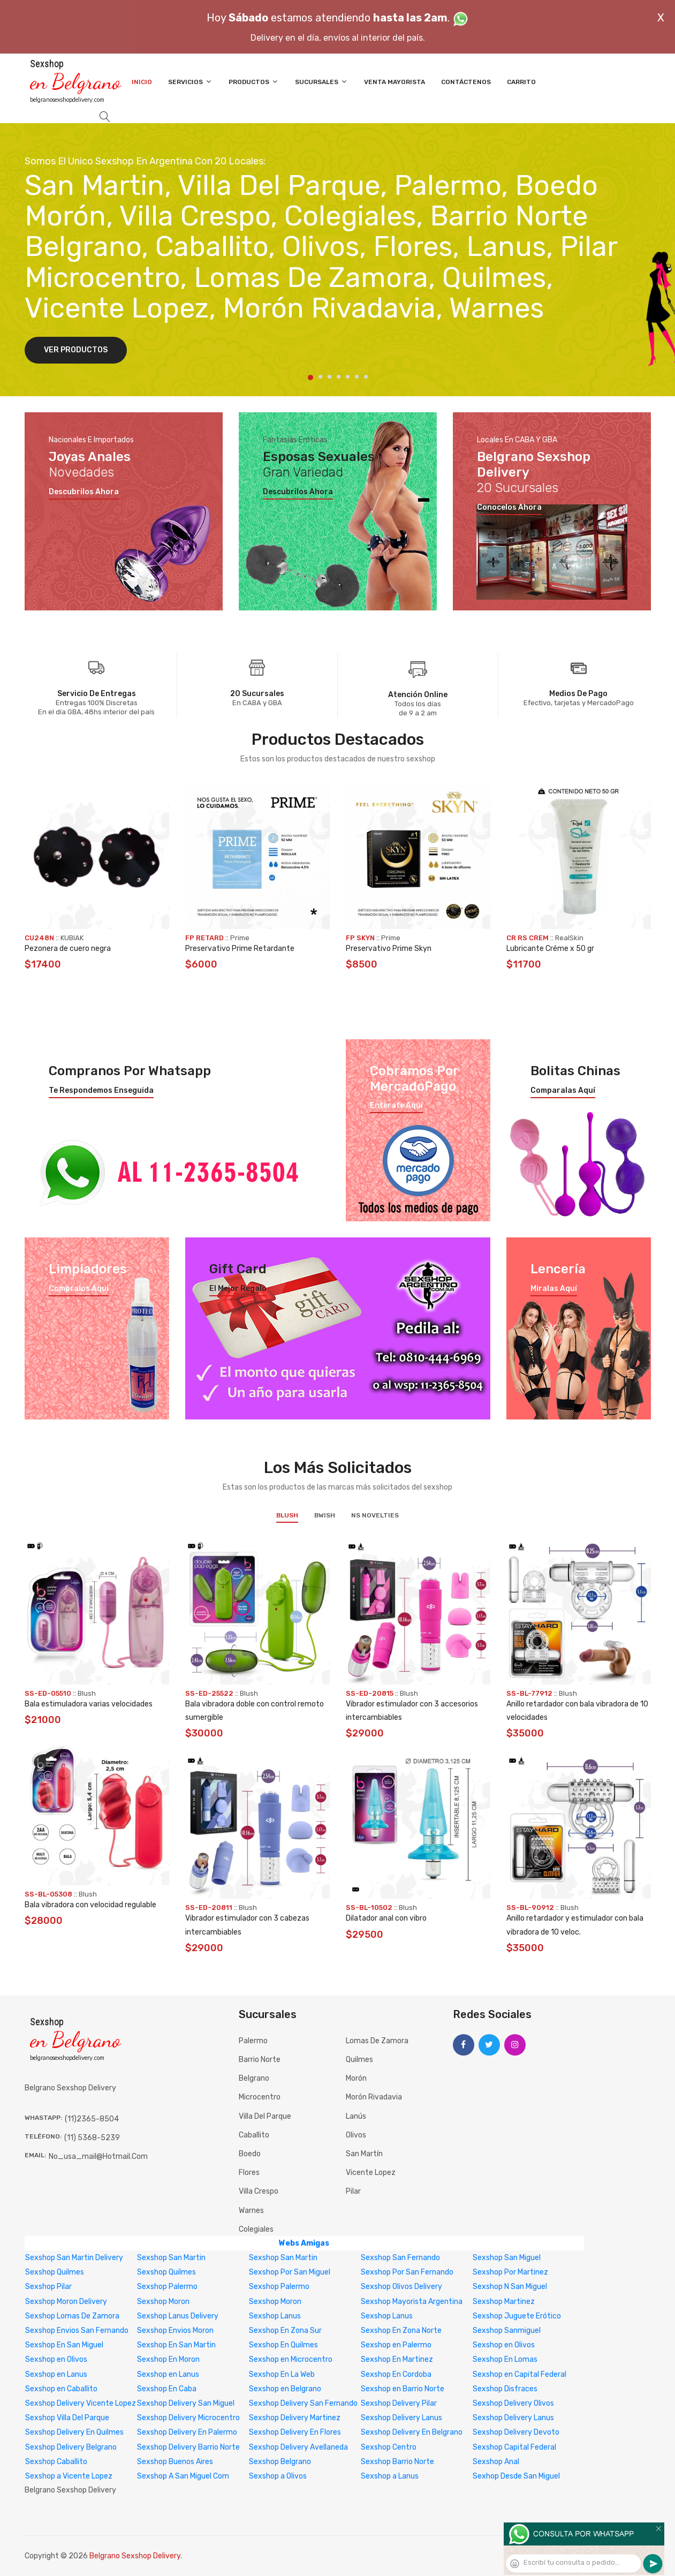  What do you see at coordinates (90, 1904) in the screenshot?
I see `Bala vibradora con velocidad regulable` at bounding box center [90, 1904].